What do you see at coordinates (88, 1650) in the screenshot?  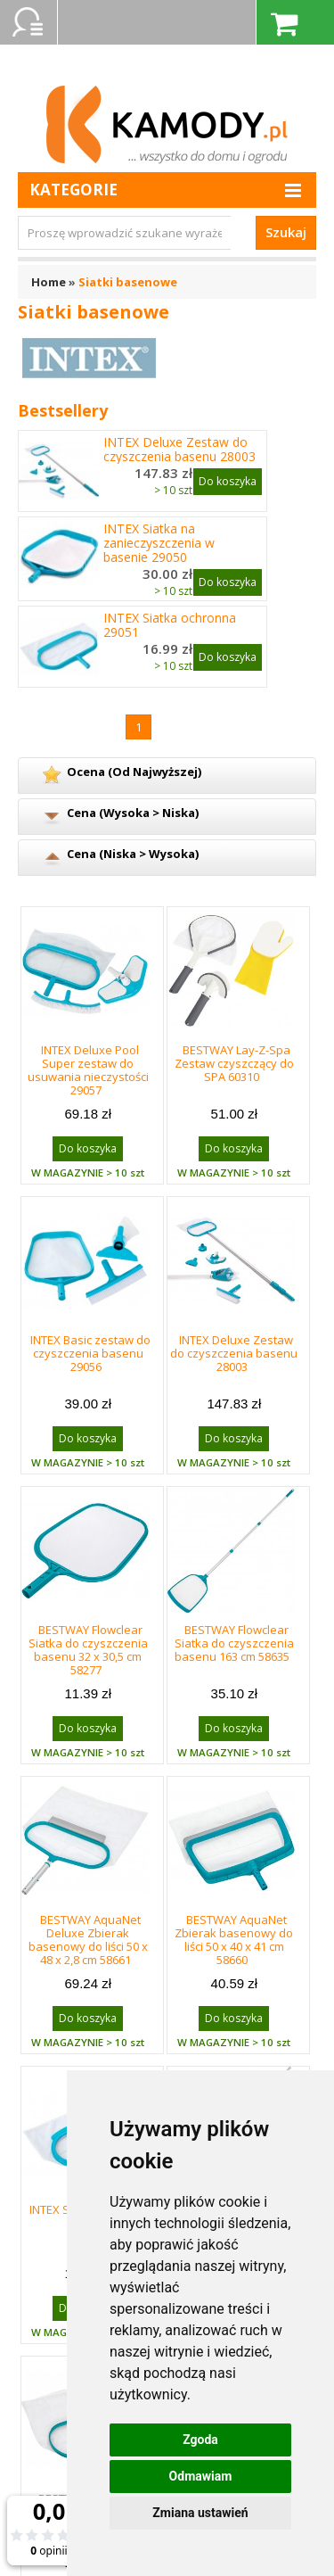 I see `BESTWAY Flowclear Siatka do czyszczenia basenu 32 x 30,5 cm 58277` at bounding box center [88, 1650].